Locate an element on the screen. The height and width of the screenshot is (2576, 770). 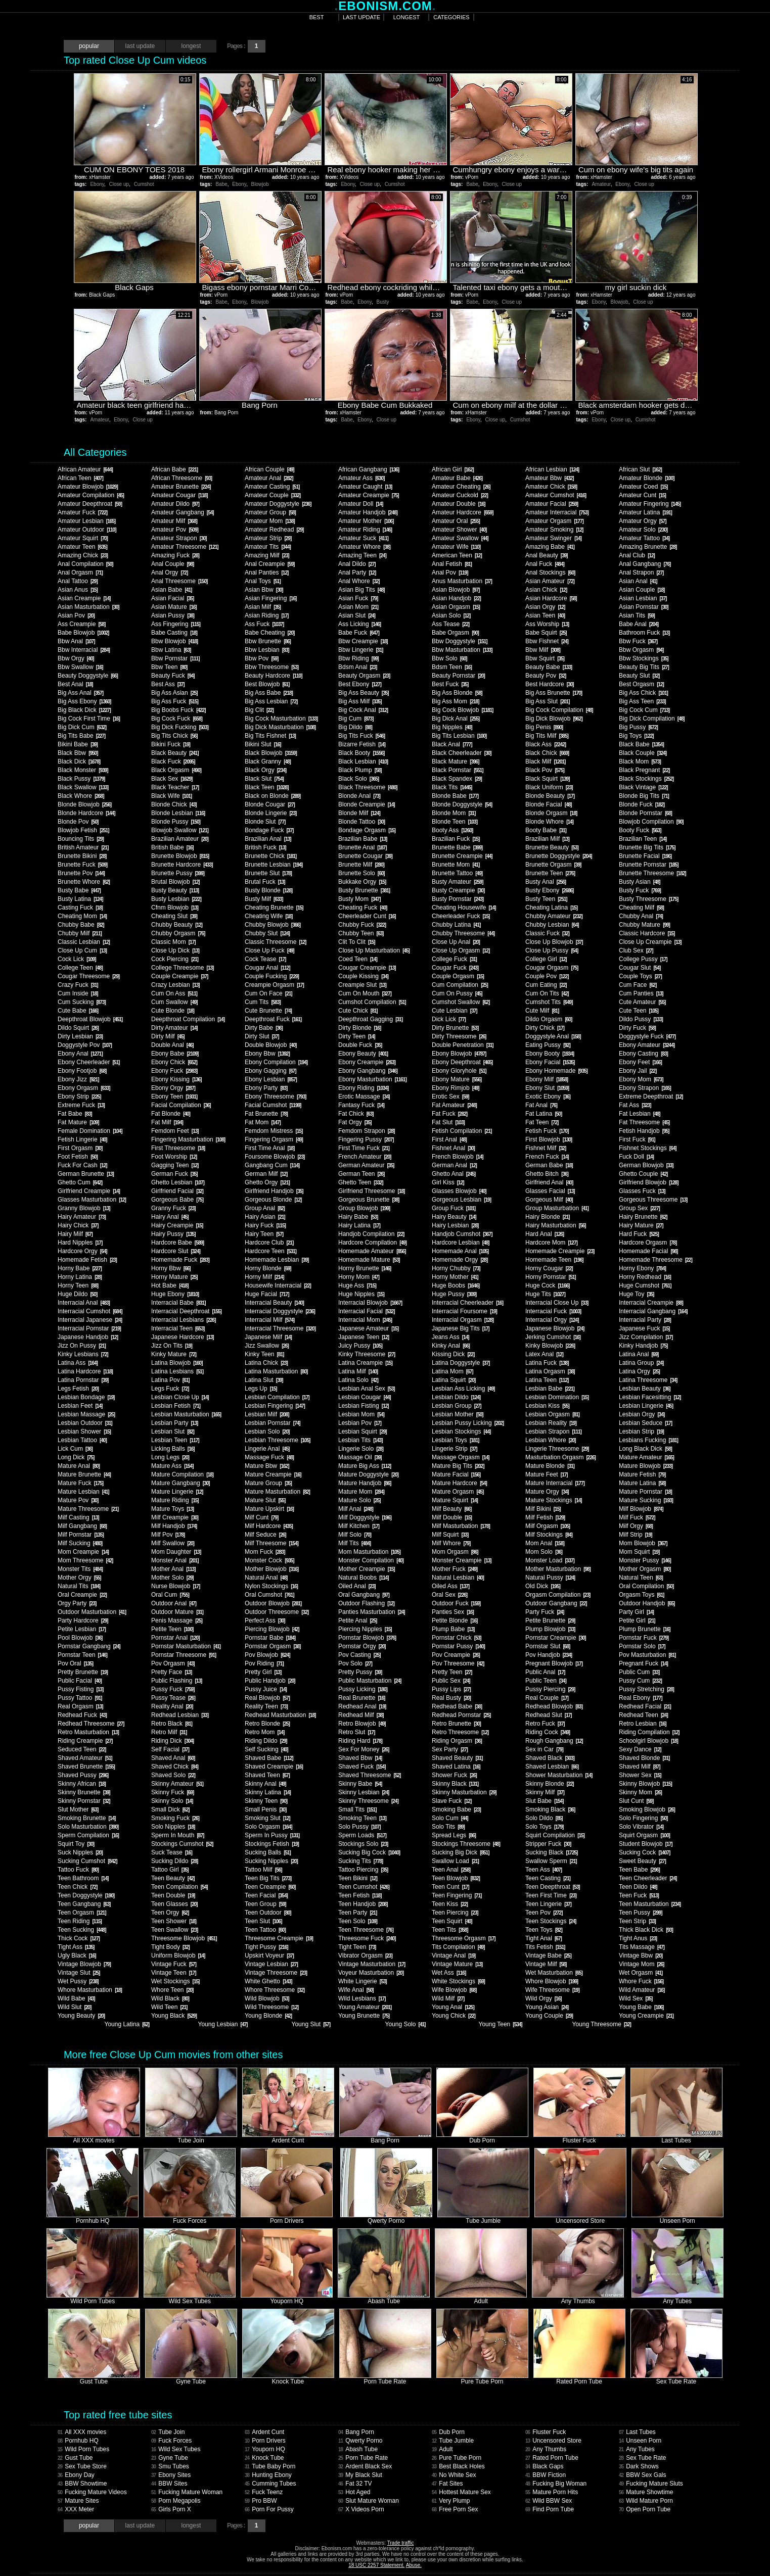
Beauty Doggystyle is located at coordinates (88, 675).